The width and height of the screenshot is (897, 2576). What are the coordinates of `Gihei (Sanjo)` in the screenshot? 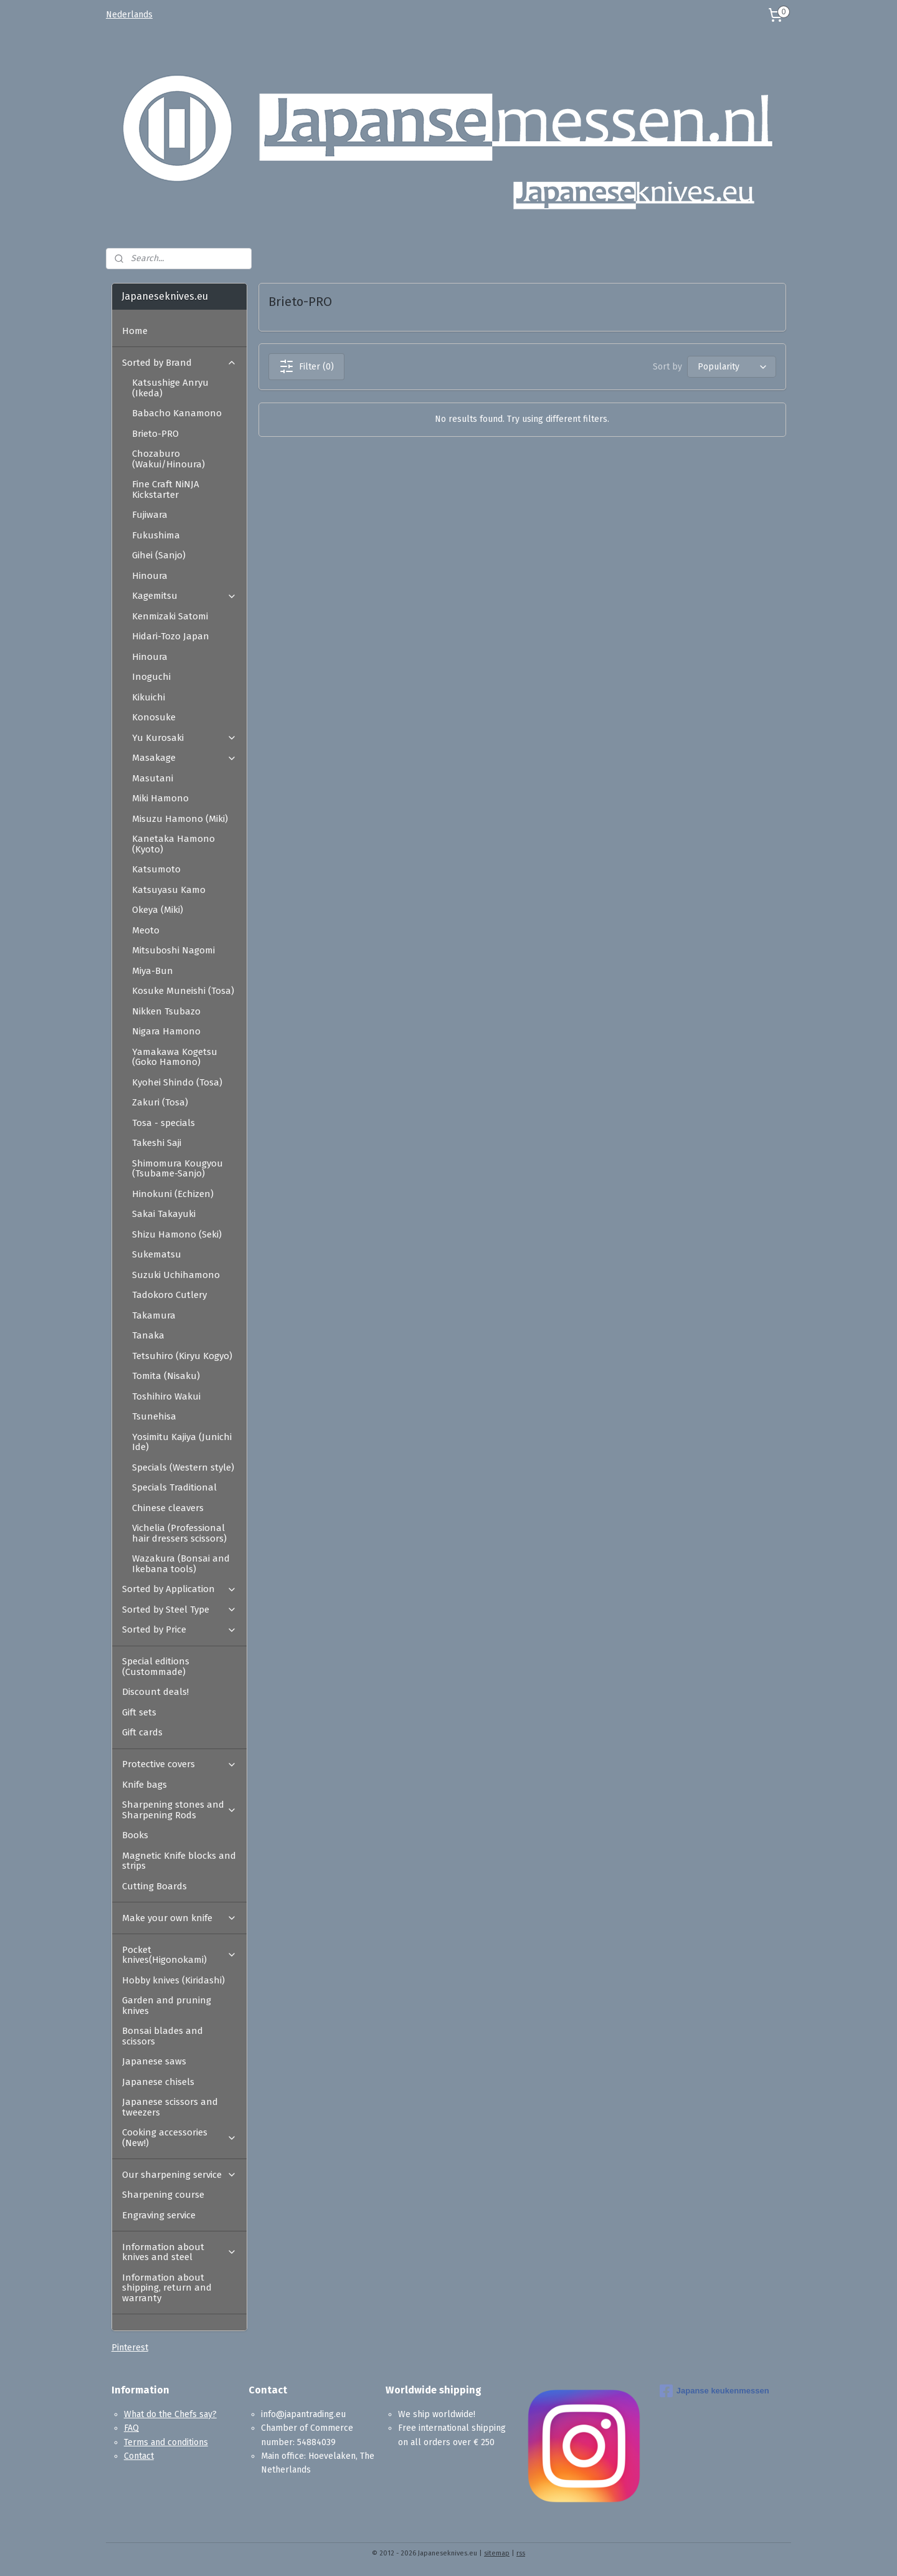 It's located at (159, 555).